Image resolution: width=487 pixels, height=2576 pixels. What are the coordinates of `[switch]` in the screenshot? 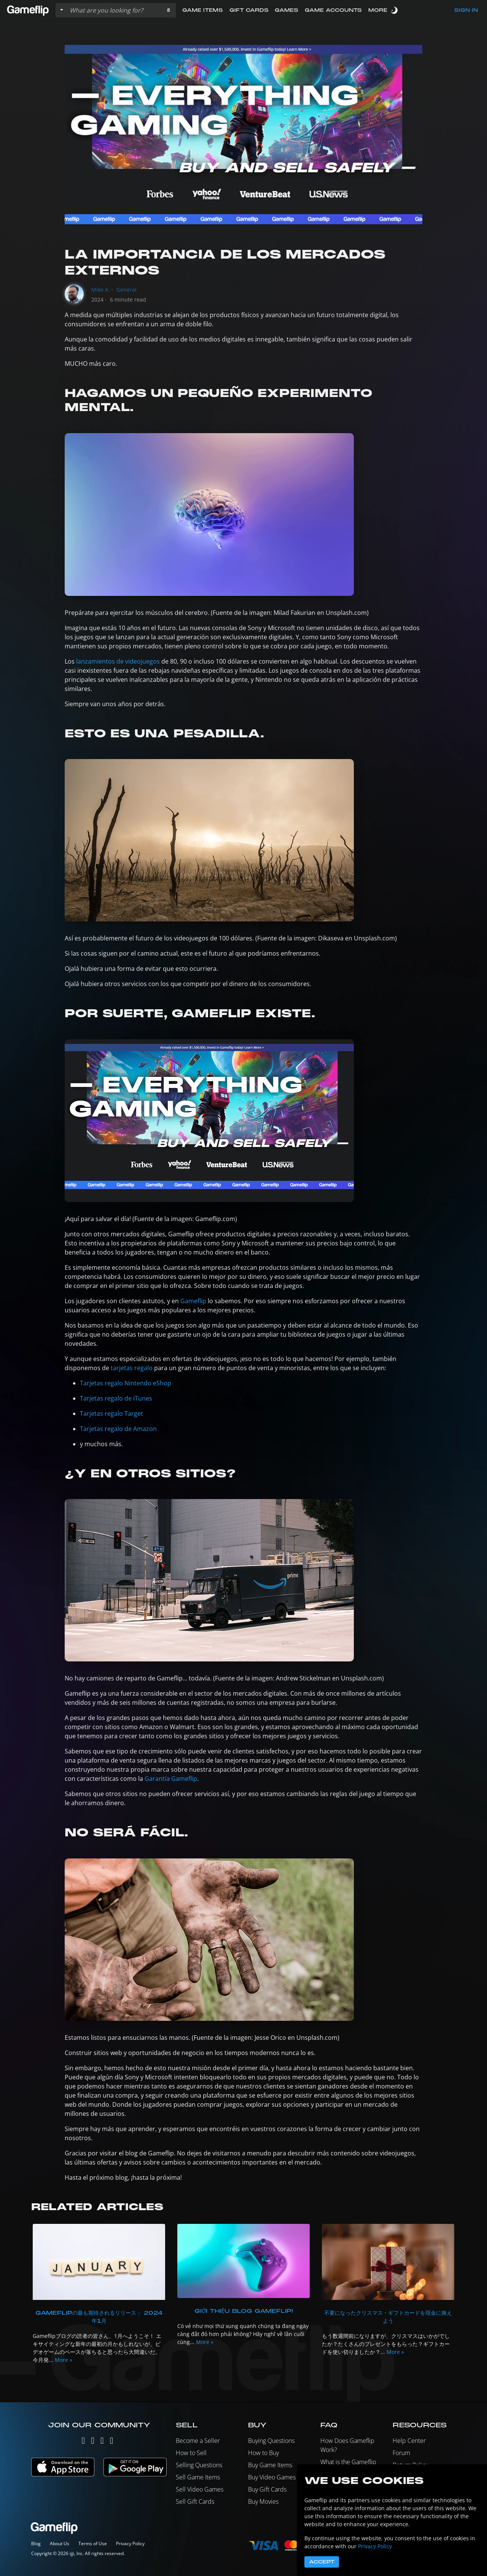 It's located at (394, 10).